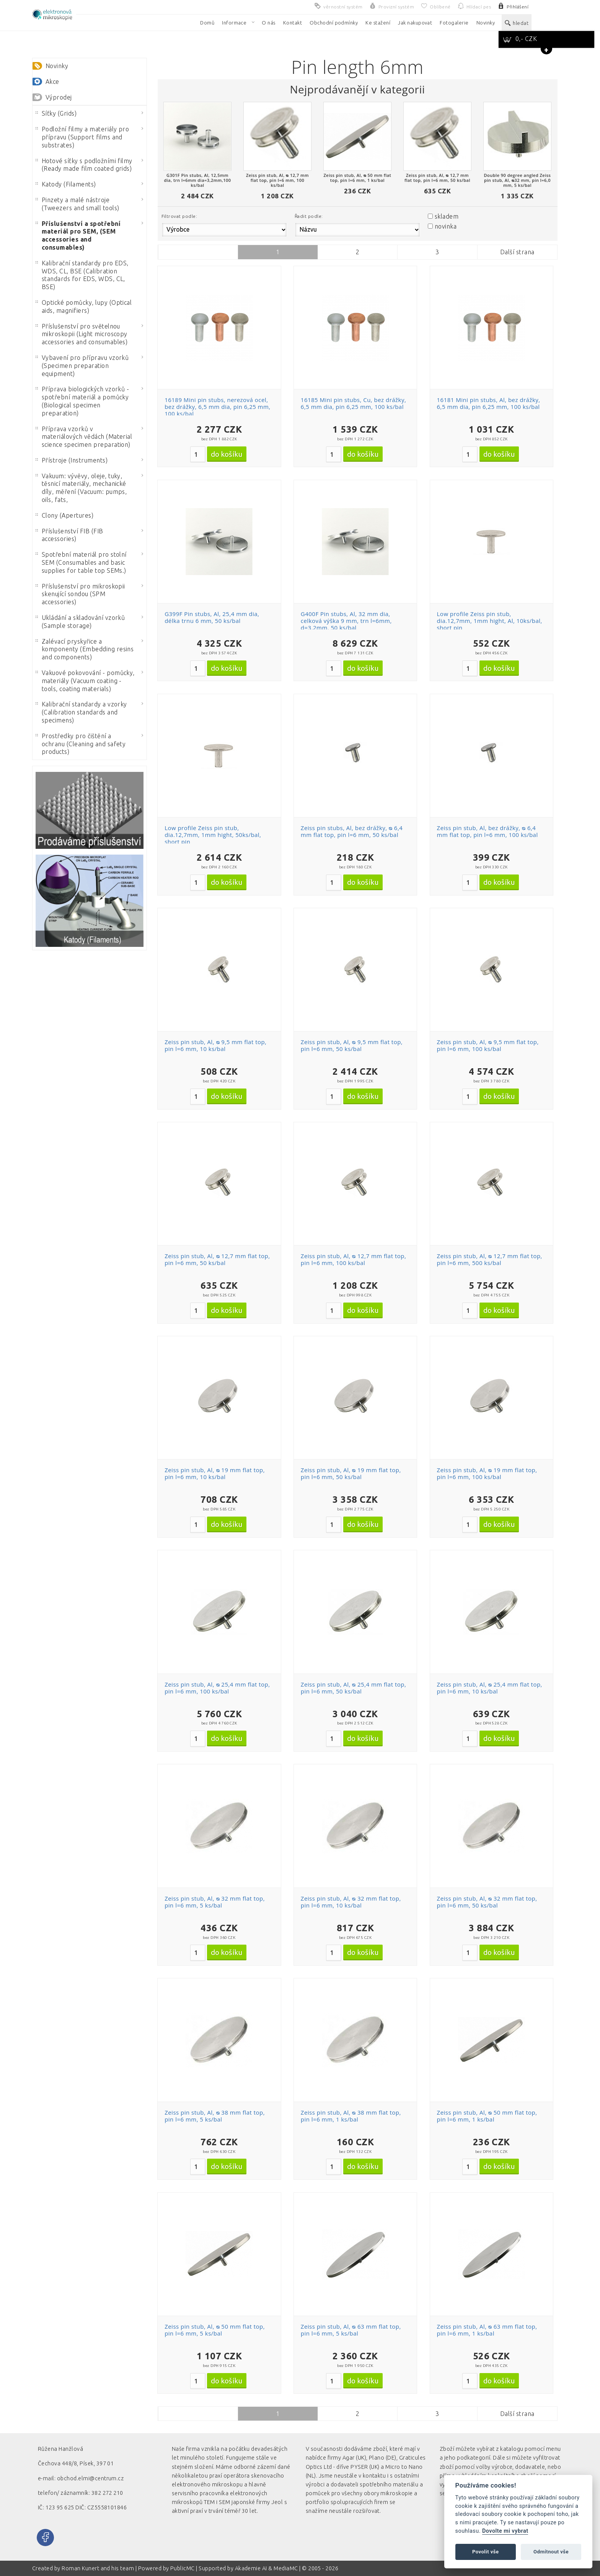 The width and height of the screenshot is (600, 2576). What do you see at coordinates (213, 834) in the screenshot?
I see `Low profile Zeiss pin stub, dia.12,7mm, 1mm hight, 50ks/bal, short pin` at bounding box center [213, 834].